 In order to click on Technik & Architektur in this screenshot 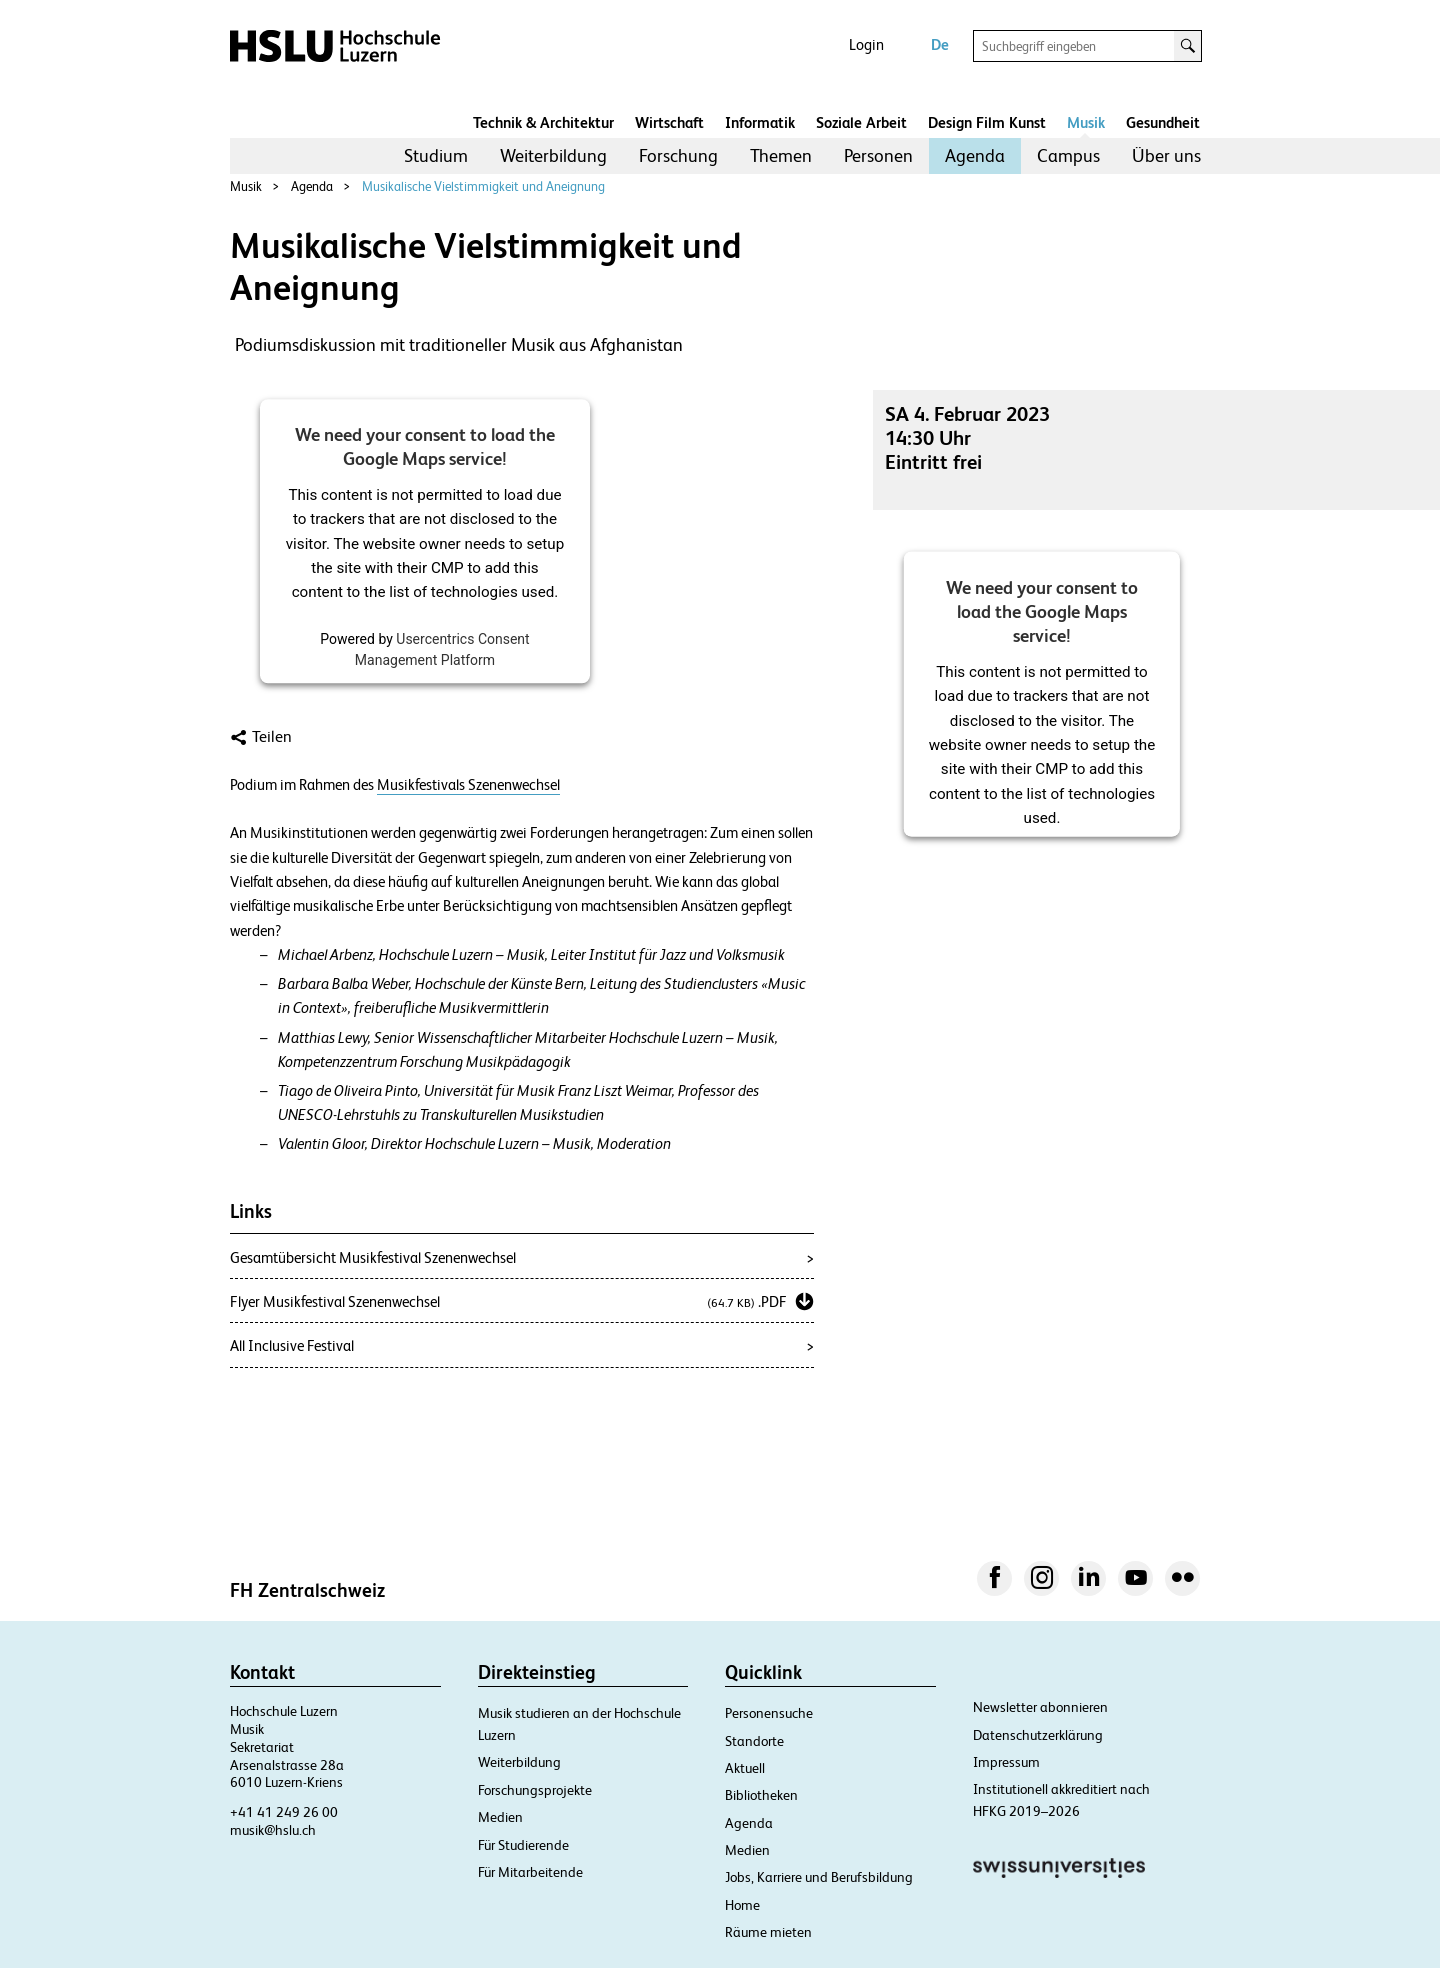, I will do `click(543, 122)`.